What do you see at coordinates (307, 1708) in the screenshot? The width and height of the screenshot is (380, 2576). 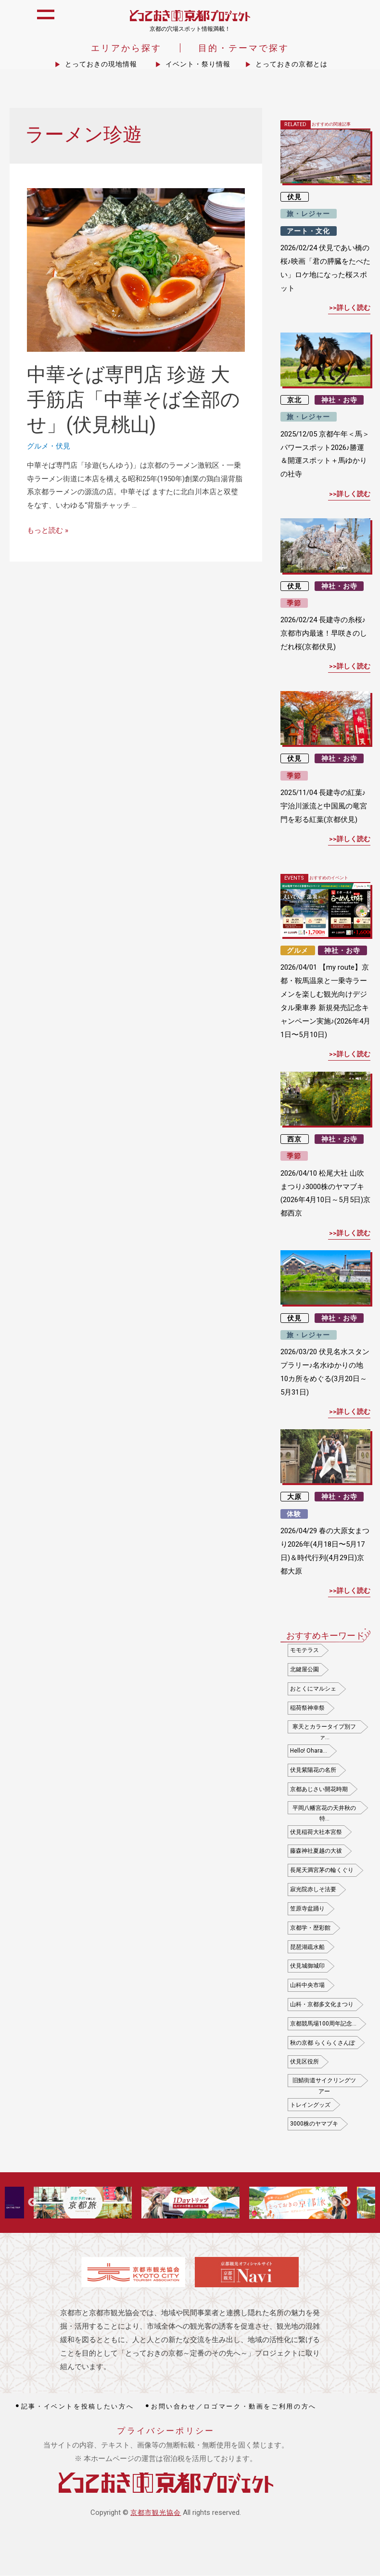 I see `稲荷祭神幸祭` at bounding box center [307, 1708].